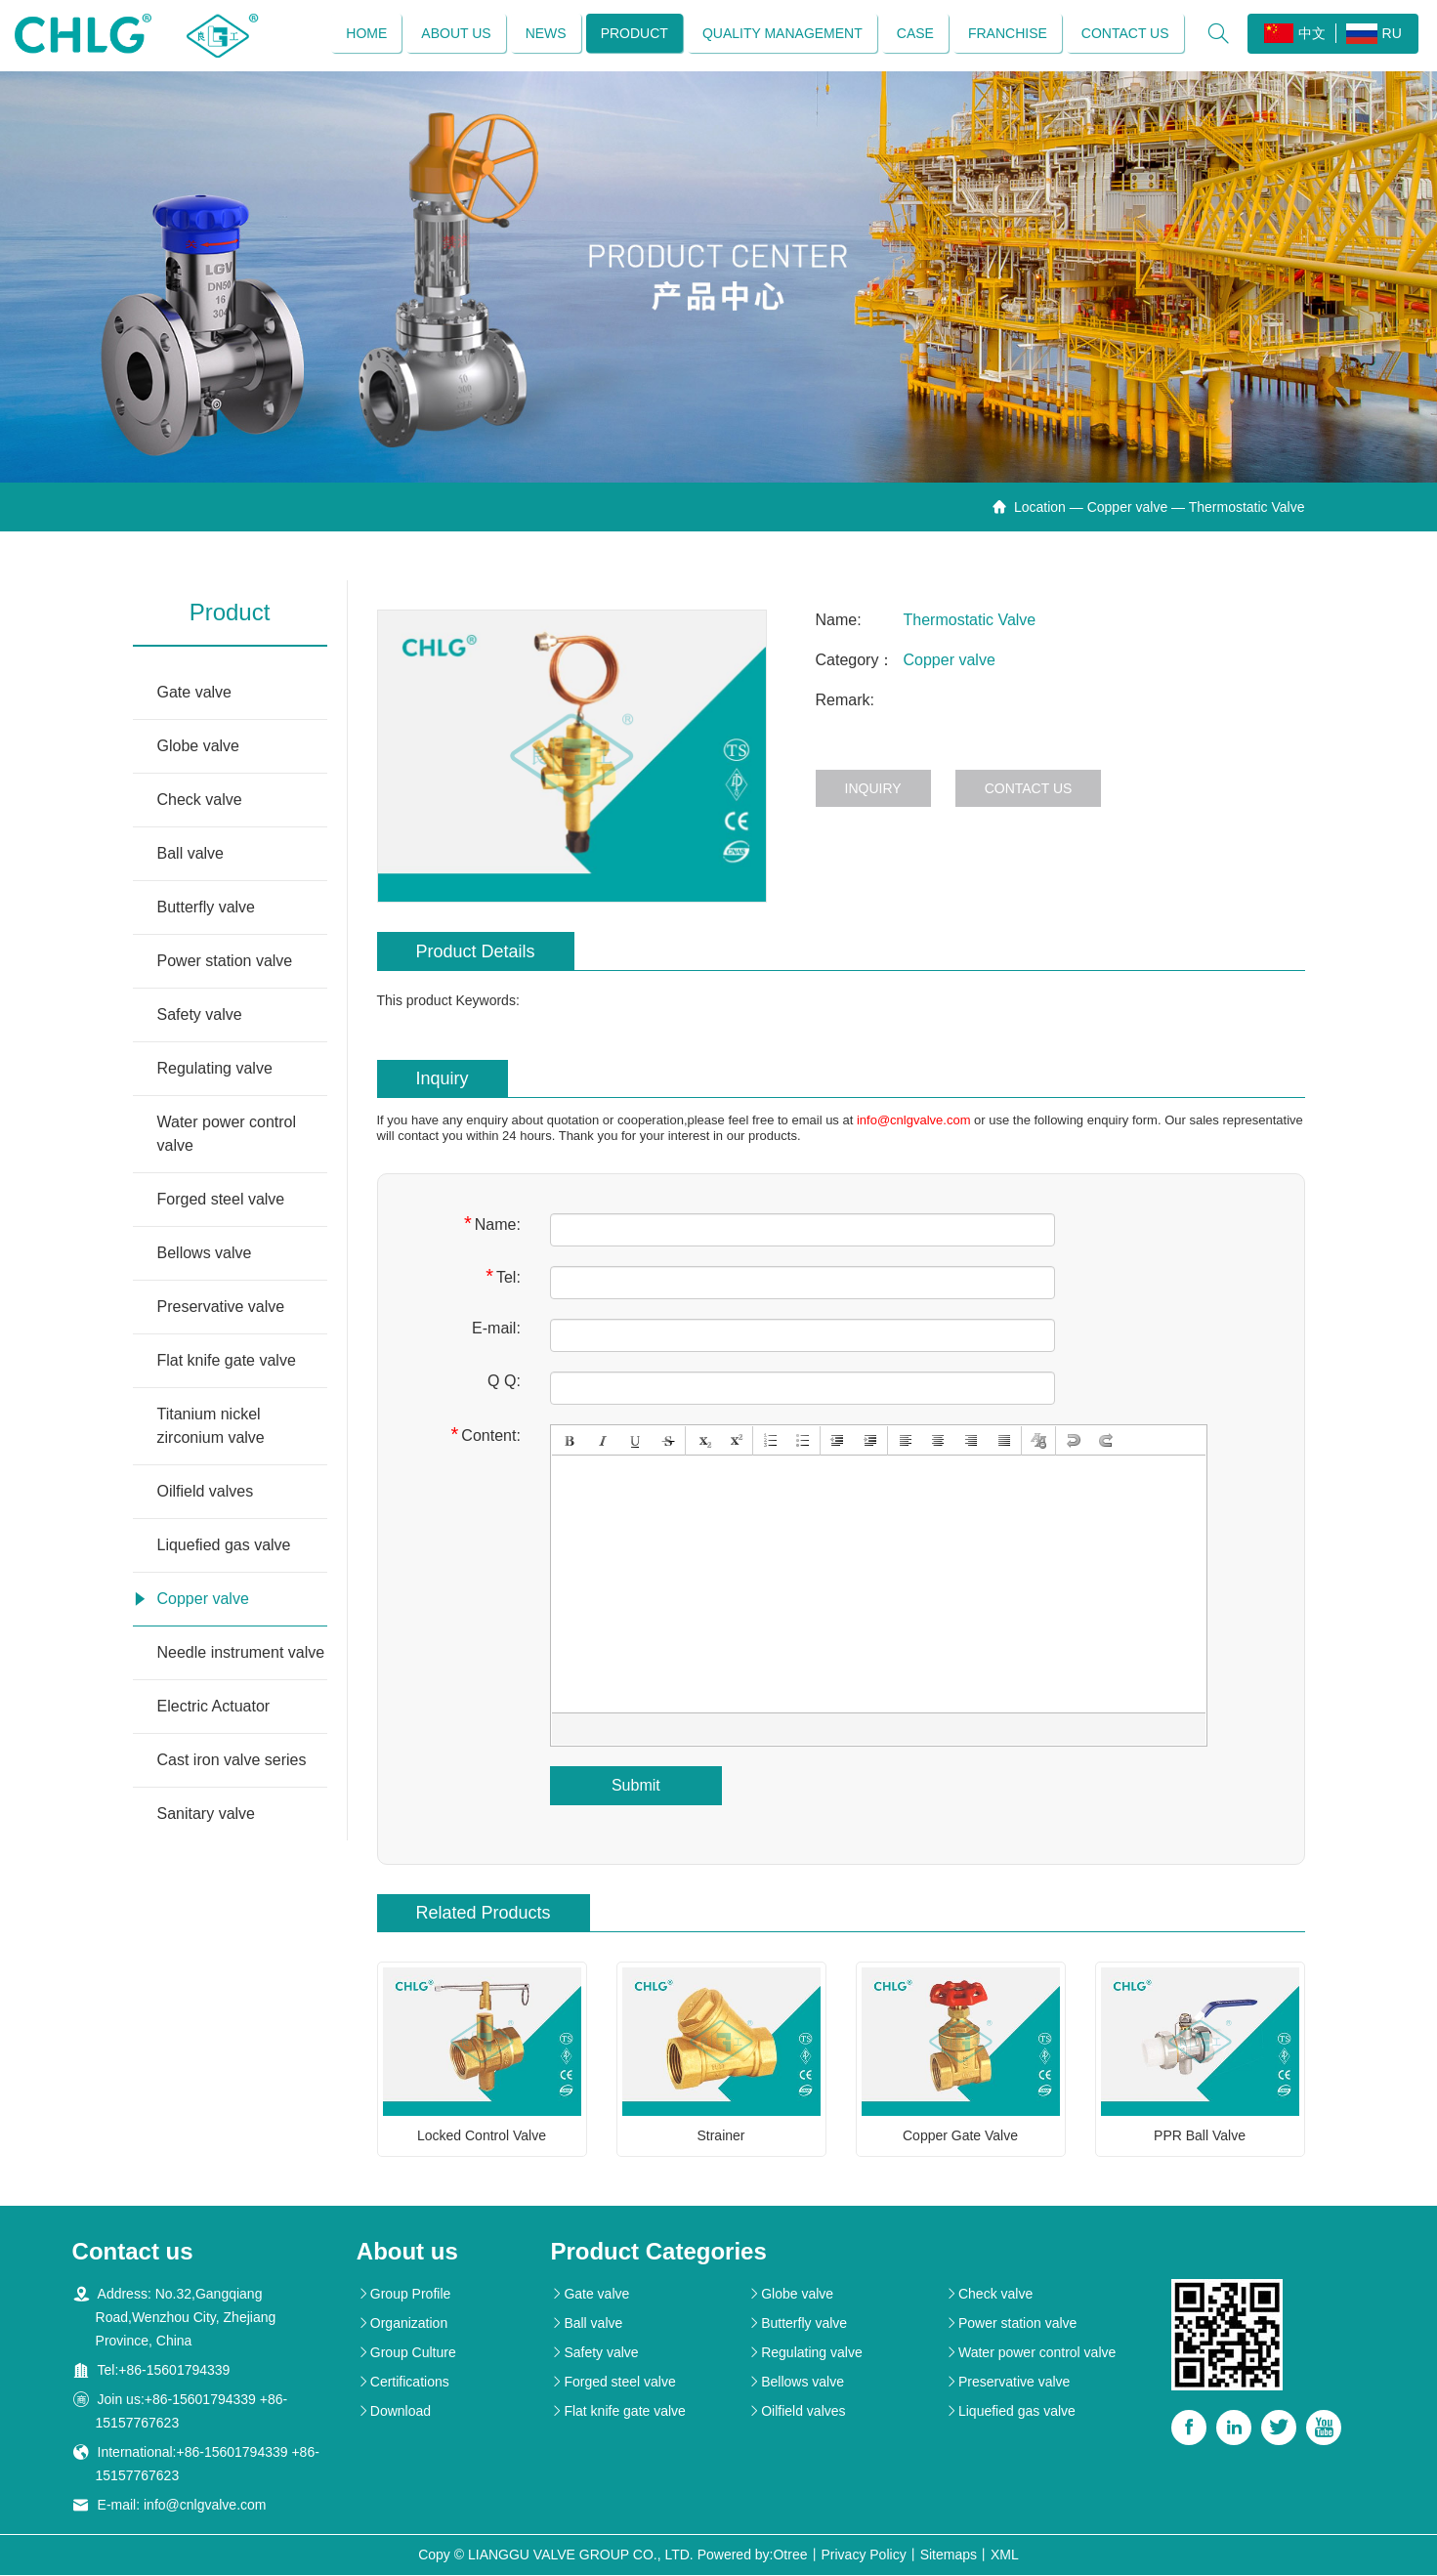 The width and height of the screenshot is (1437, 2576). I want to click on Contact us, so click(1124, 34).